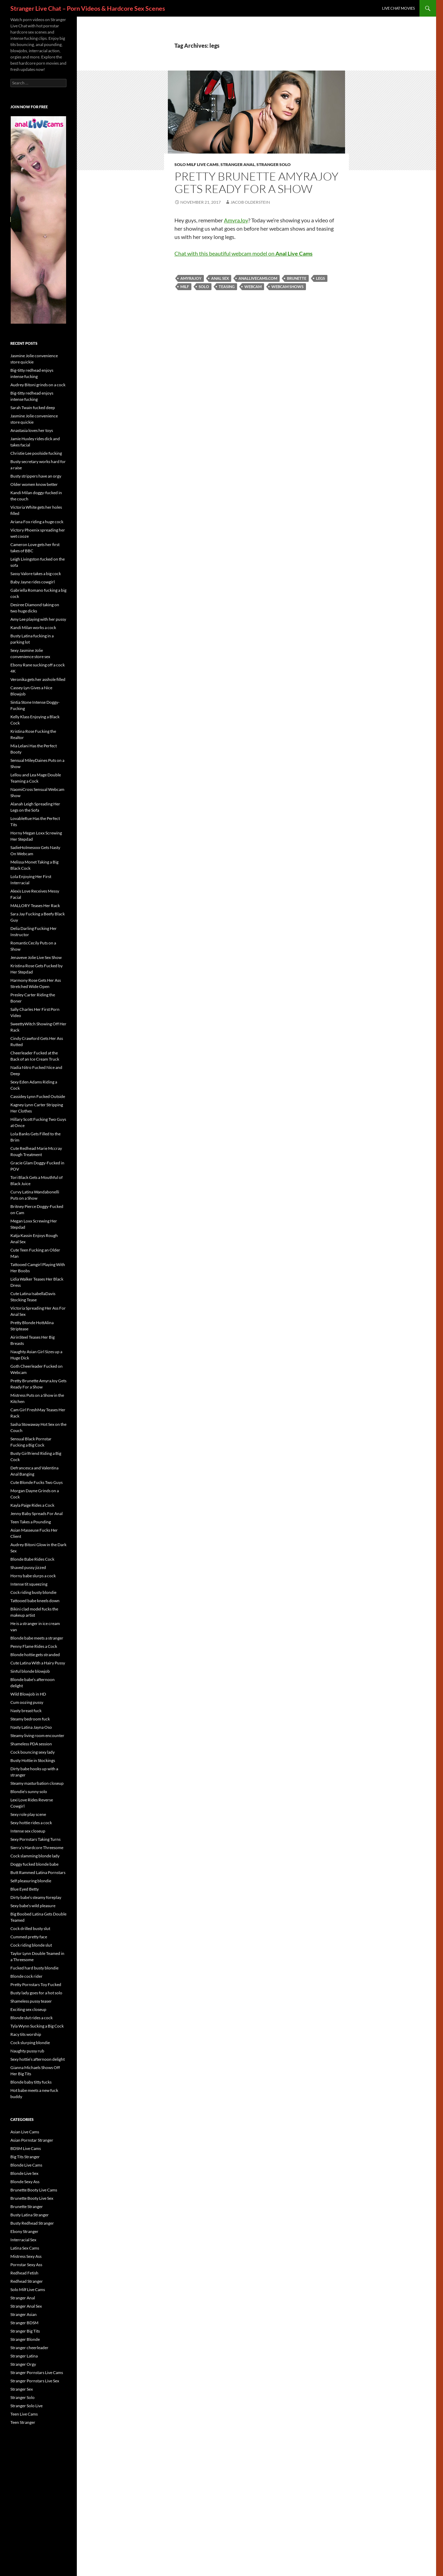  Describe the element at coordinates (26, 2165) in the screenshot. I see `Blonde Live Cams` at that location.